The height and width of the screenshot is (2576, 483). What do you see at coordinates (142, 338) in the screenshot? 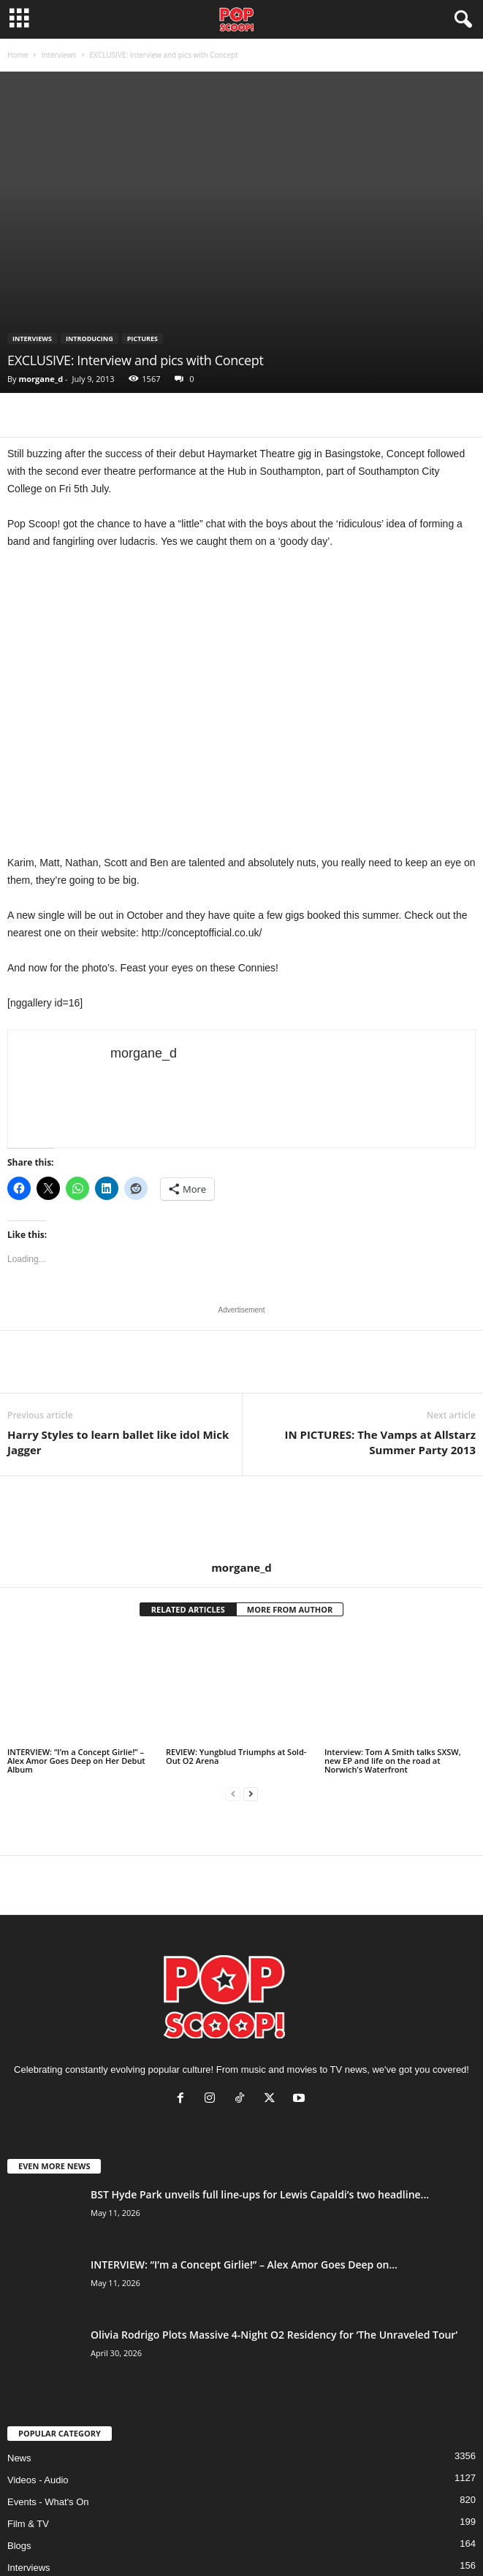
I see `Pictures` at bounding box center [142, 338].